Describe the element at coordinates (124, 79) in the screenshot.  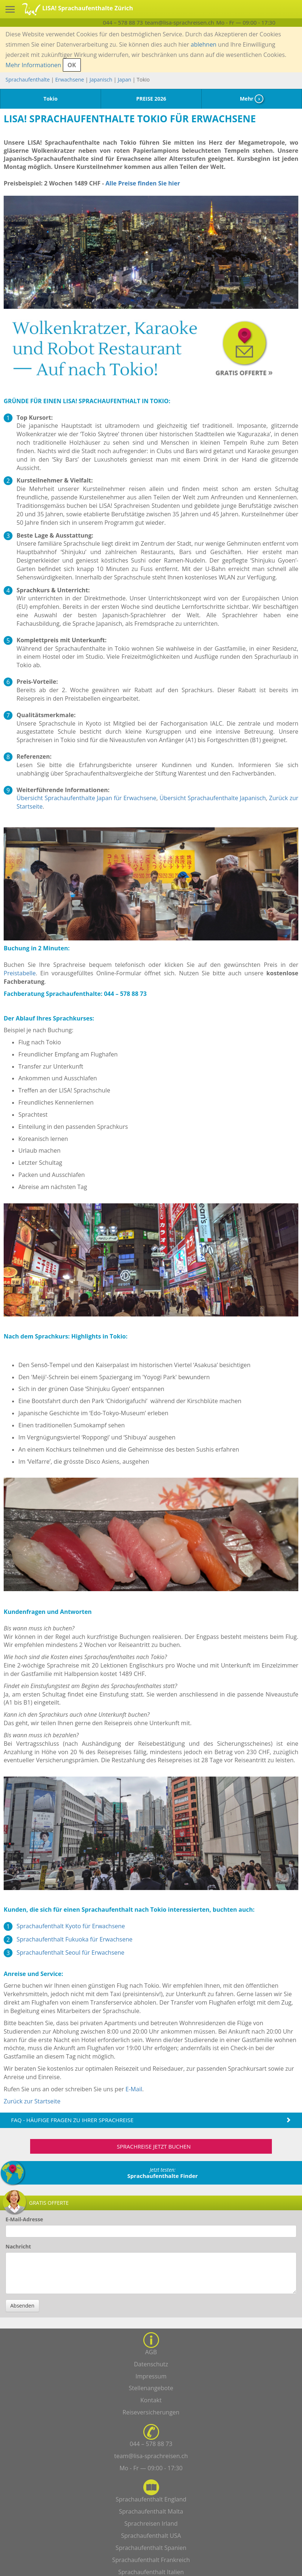
I see `Japan` at that location.